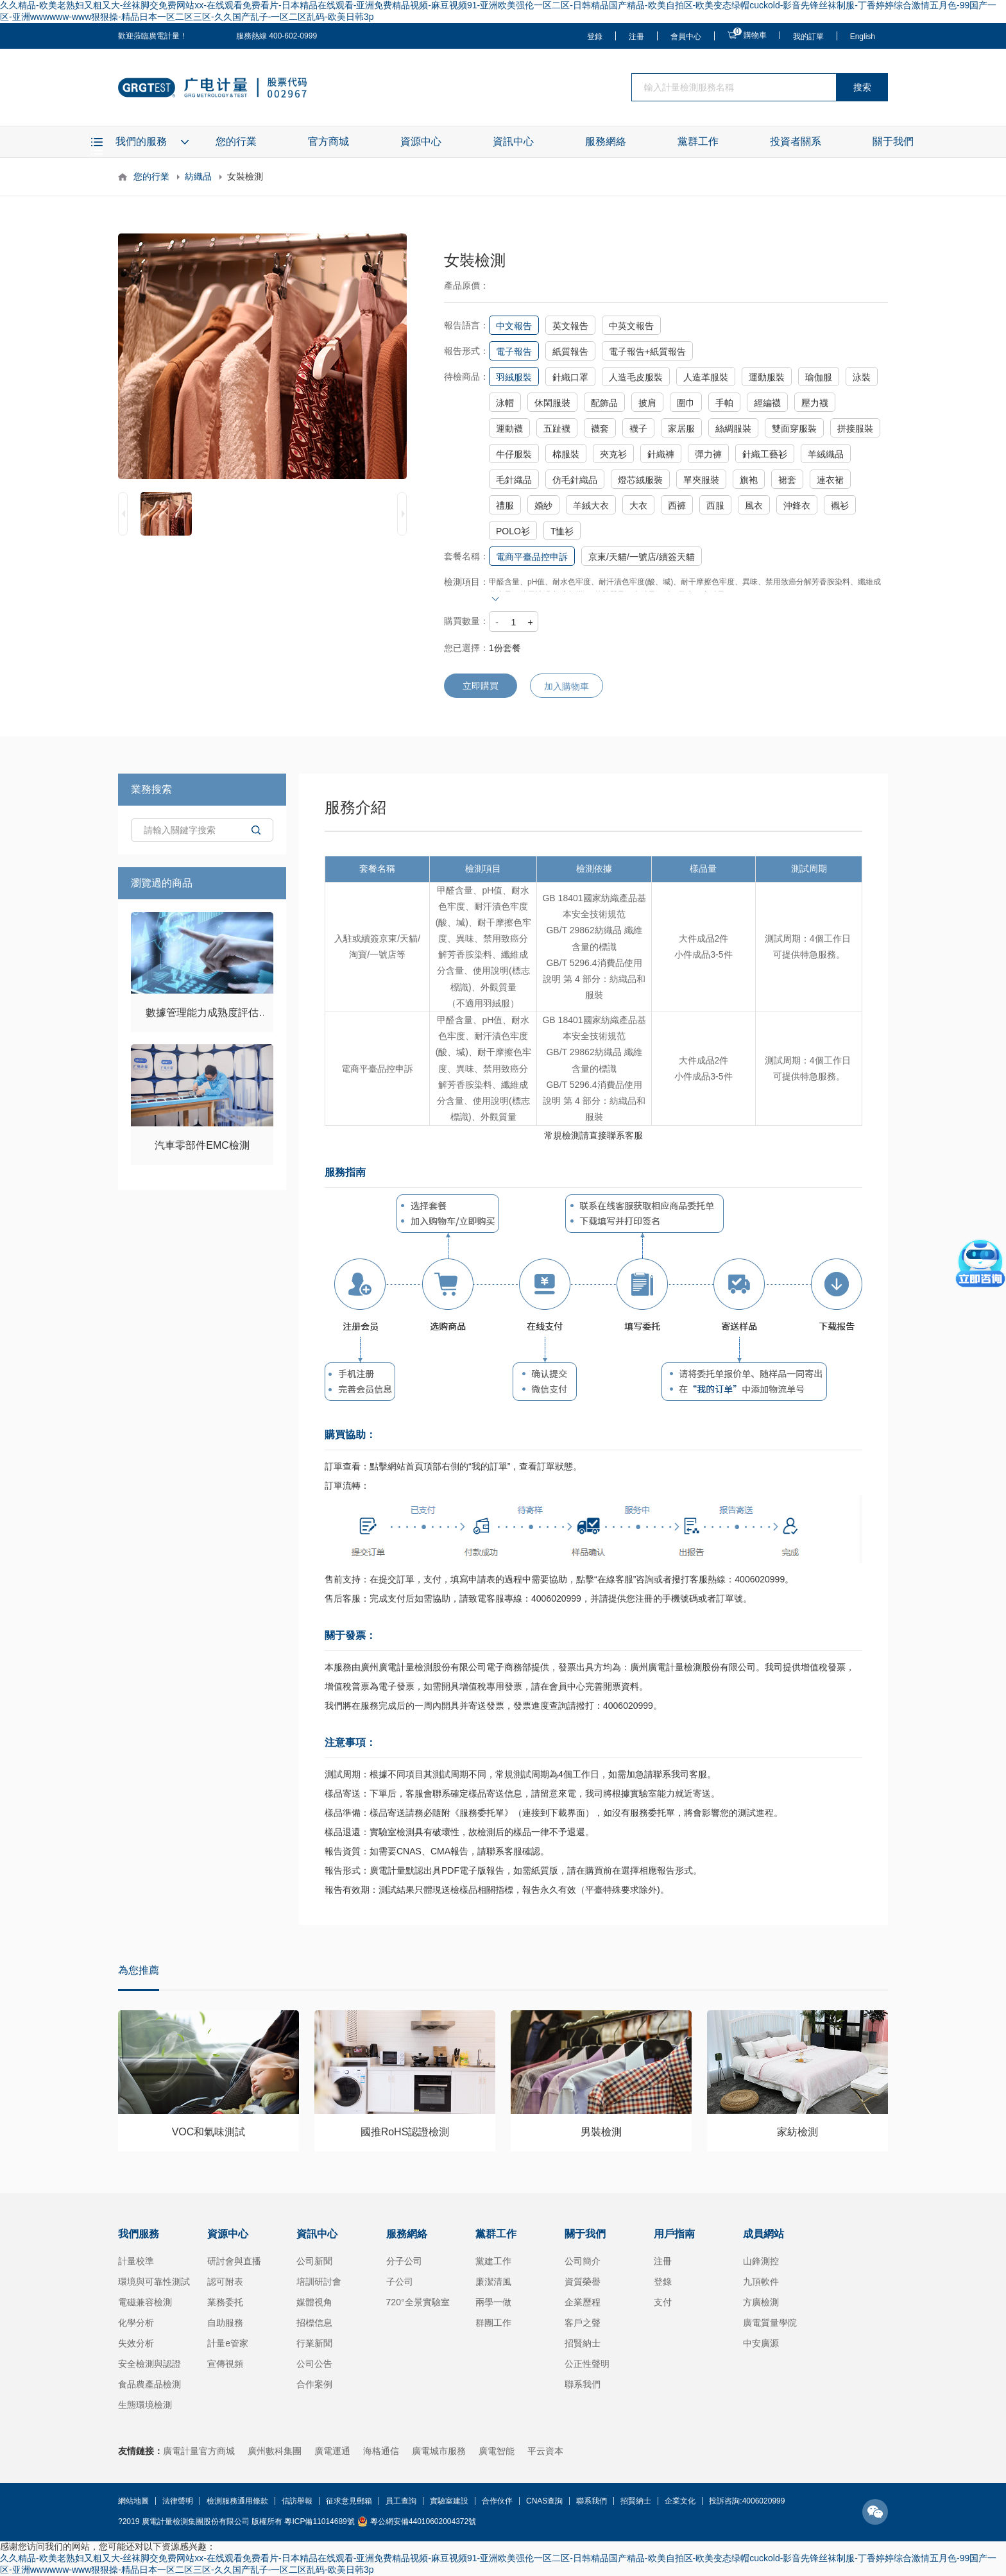  What do you see at coordinates (660, 454) in the screenshot?
I see `針織褲` at bounding box center [660, 454].